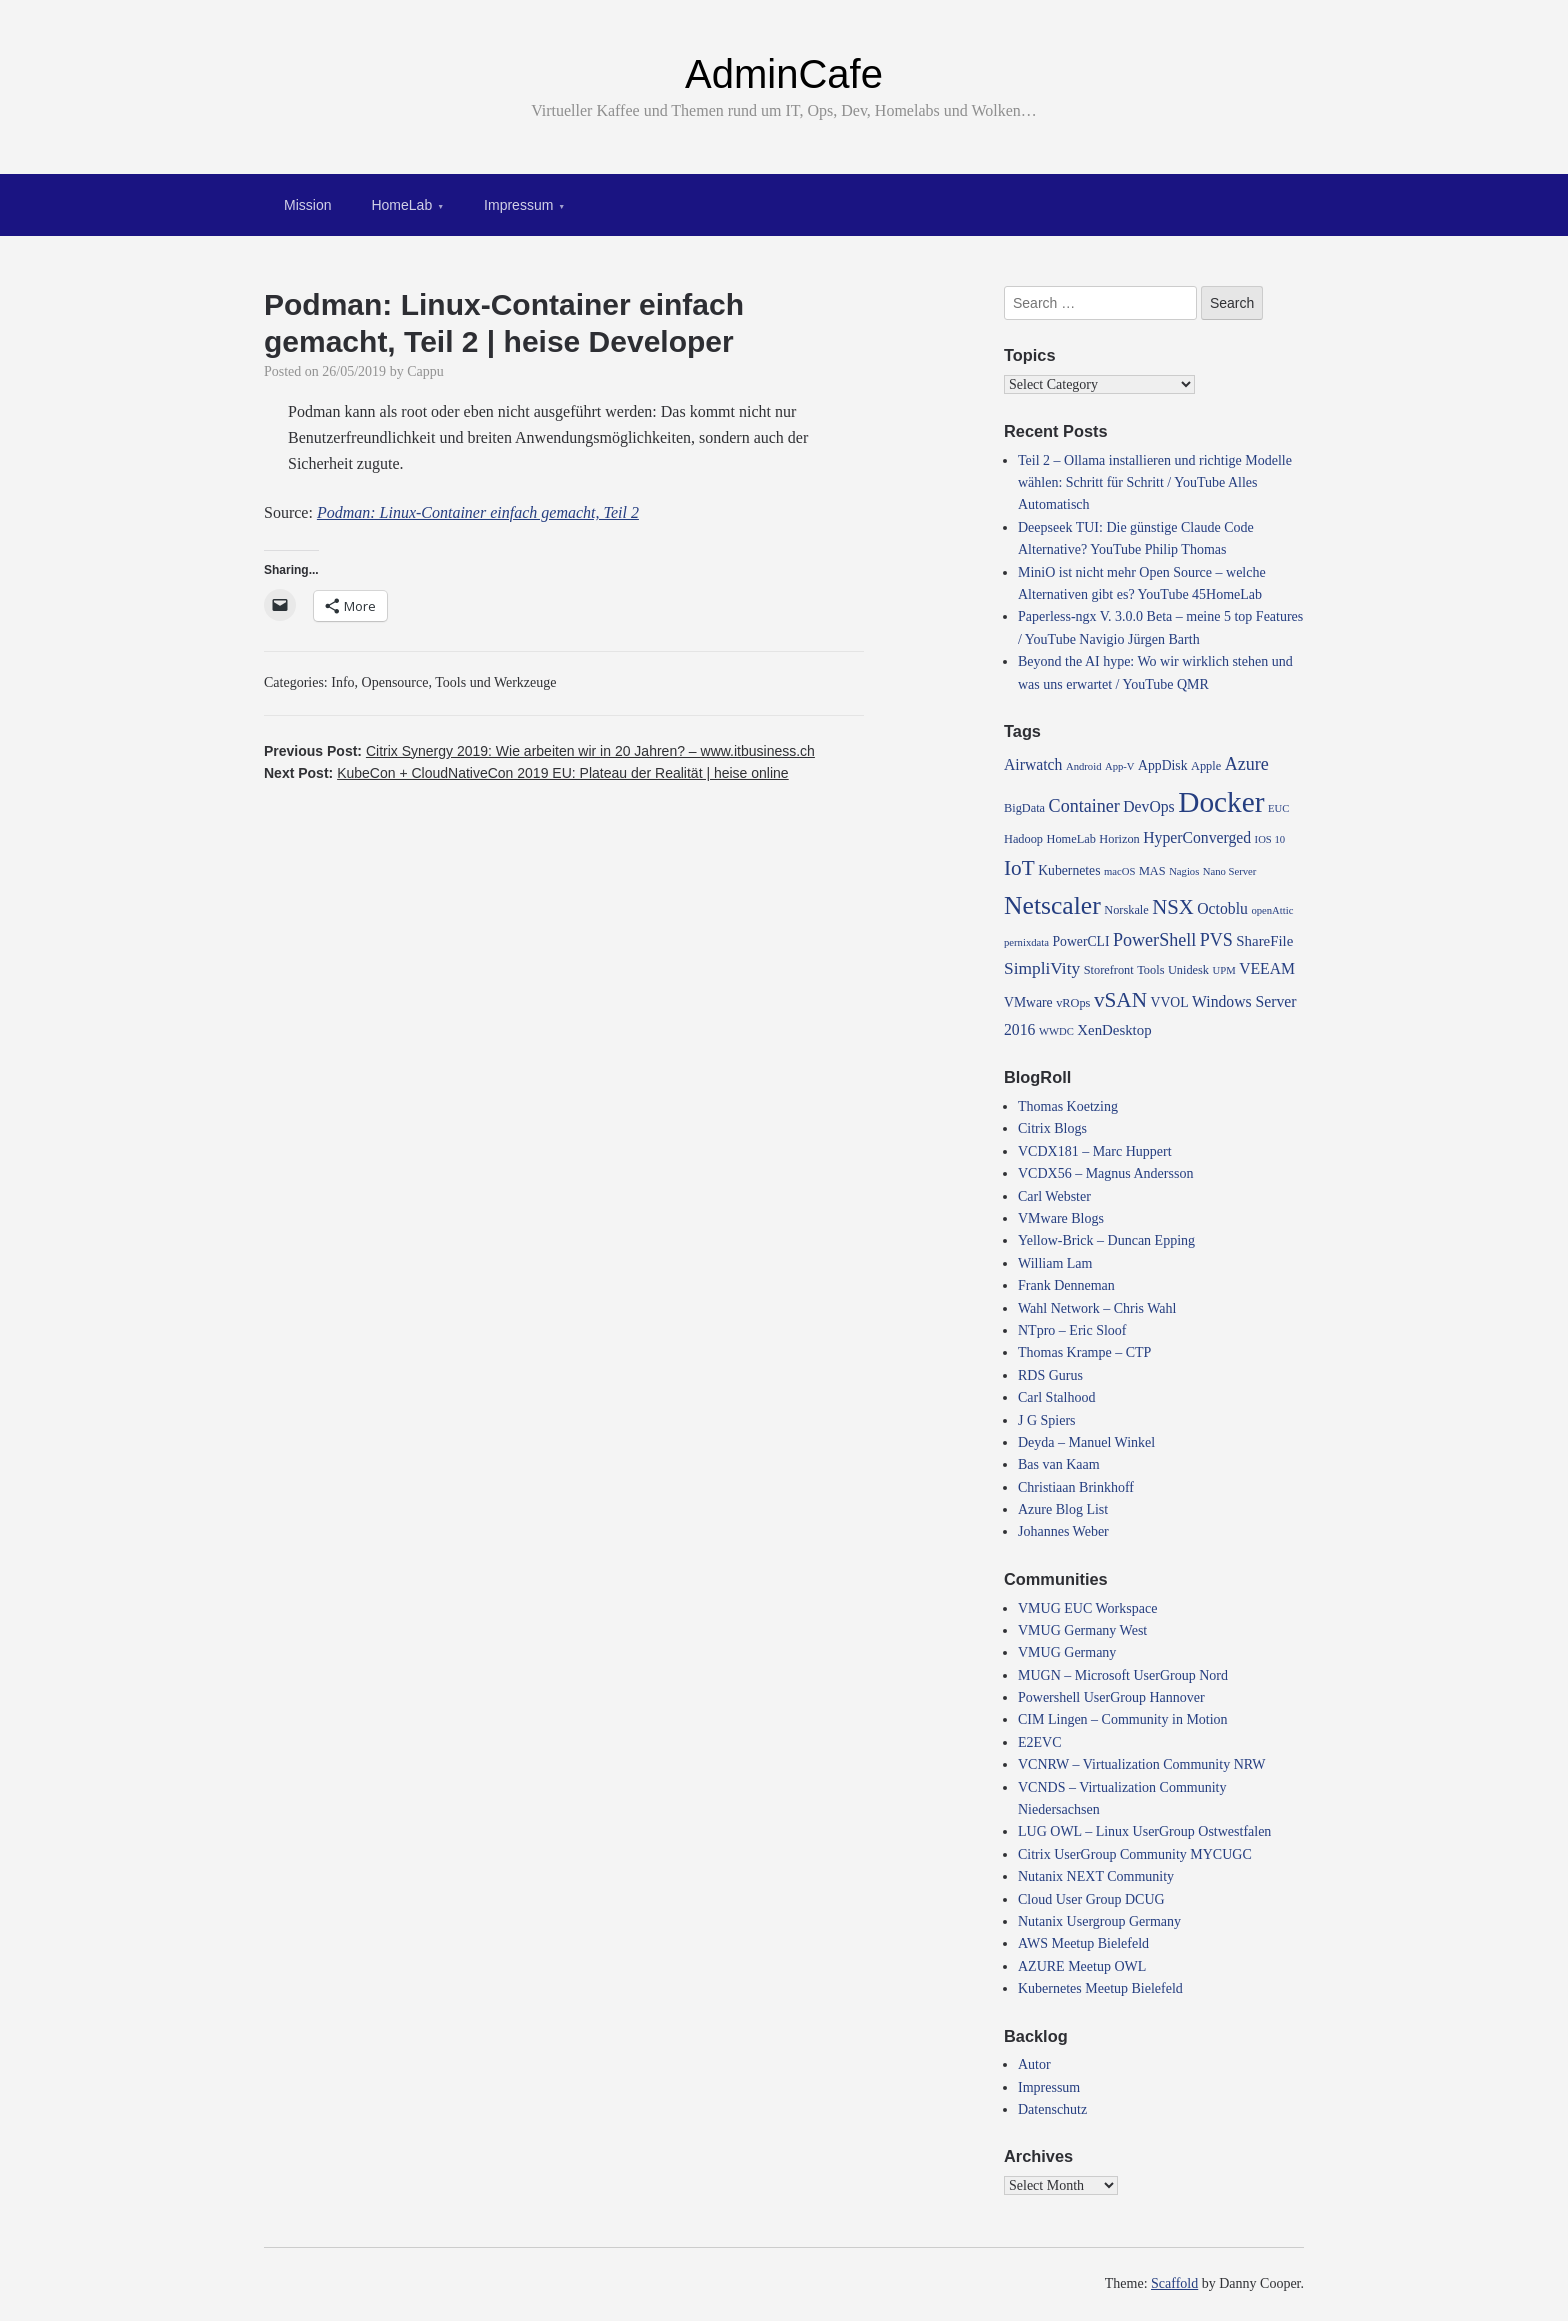 The width and height of the screenshot is (1568, 2321). I want to click on VMUG Germany, so click(1067, 1652).